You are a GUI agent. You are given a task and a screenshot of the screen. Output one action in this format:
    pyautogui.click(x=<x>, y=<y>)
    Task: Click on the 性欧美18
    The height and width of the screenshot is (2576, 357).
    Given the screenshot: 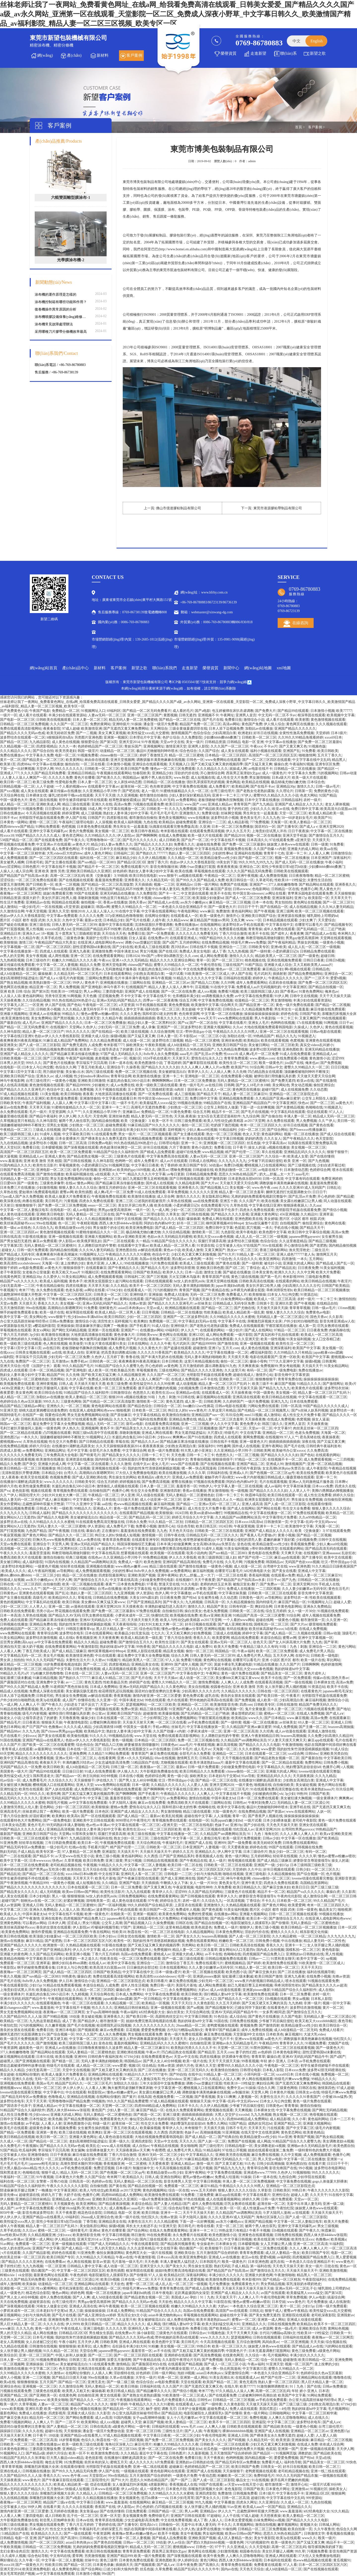 What is the action you would take?
    pyautogui.click(x=119, y=1932)
    